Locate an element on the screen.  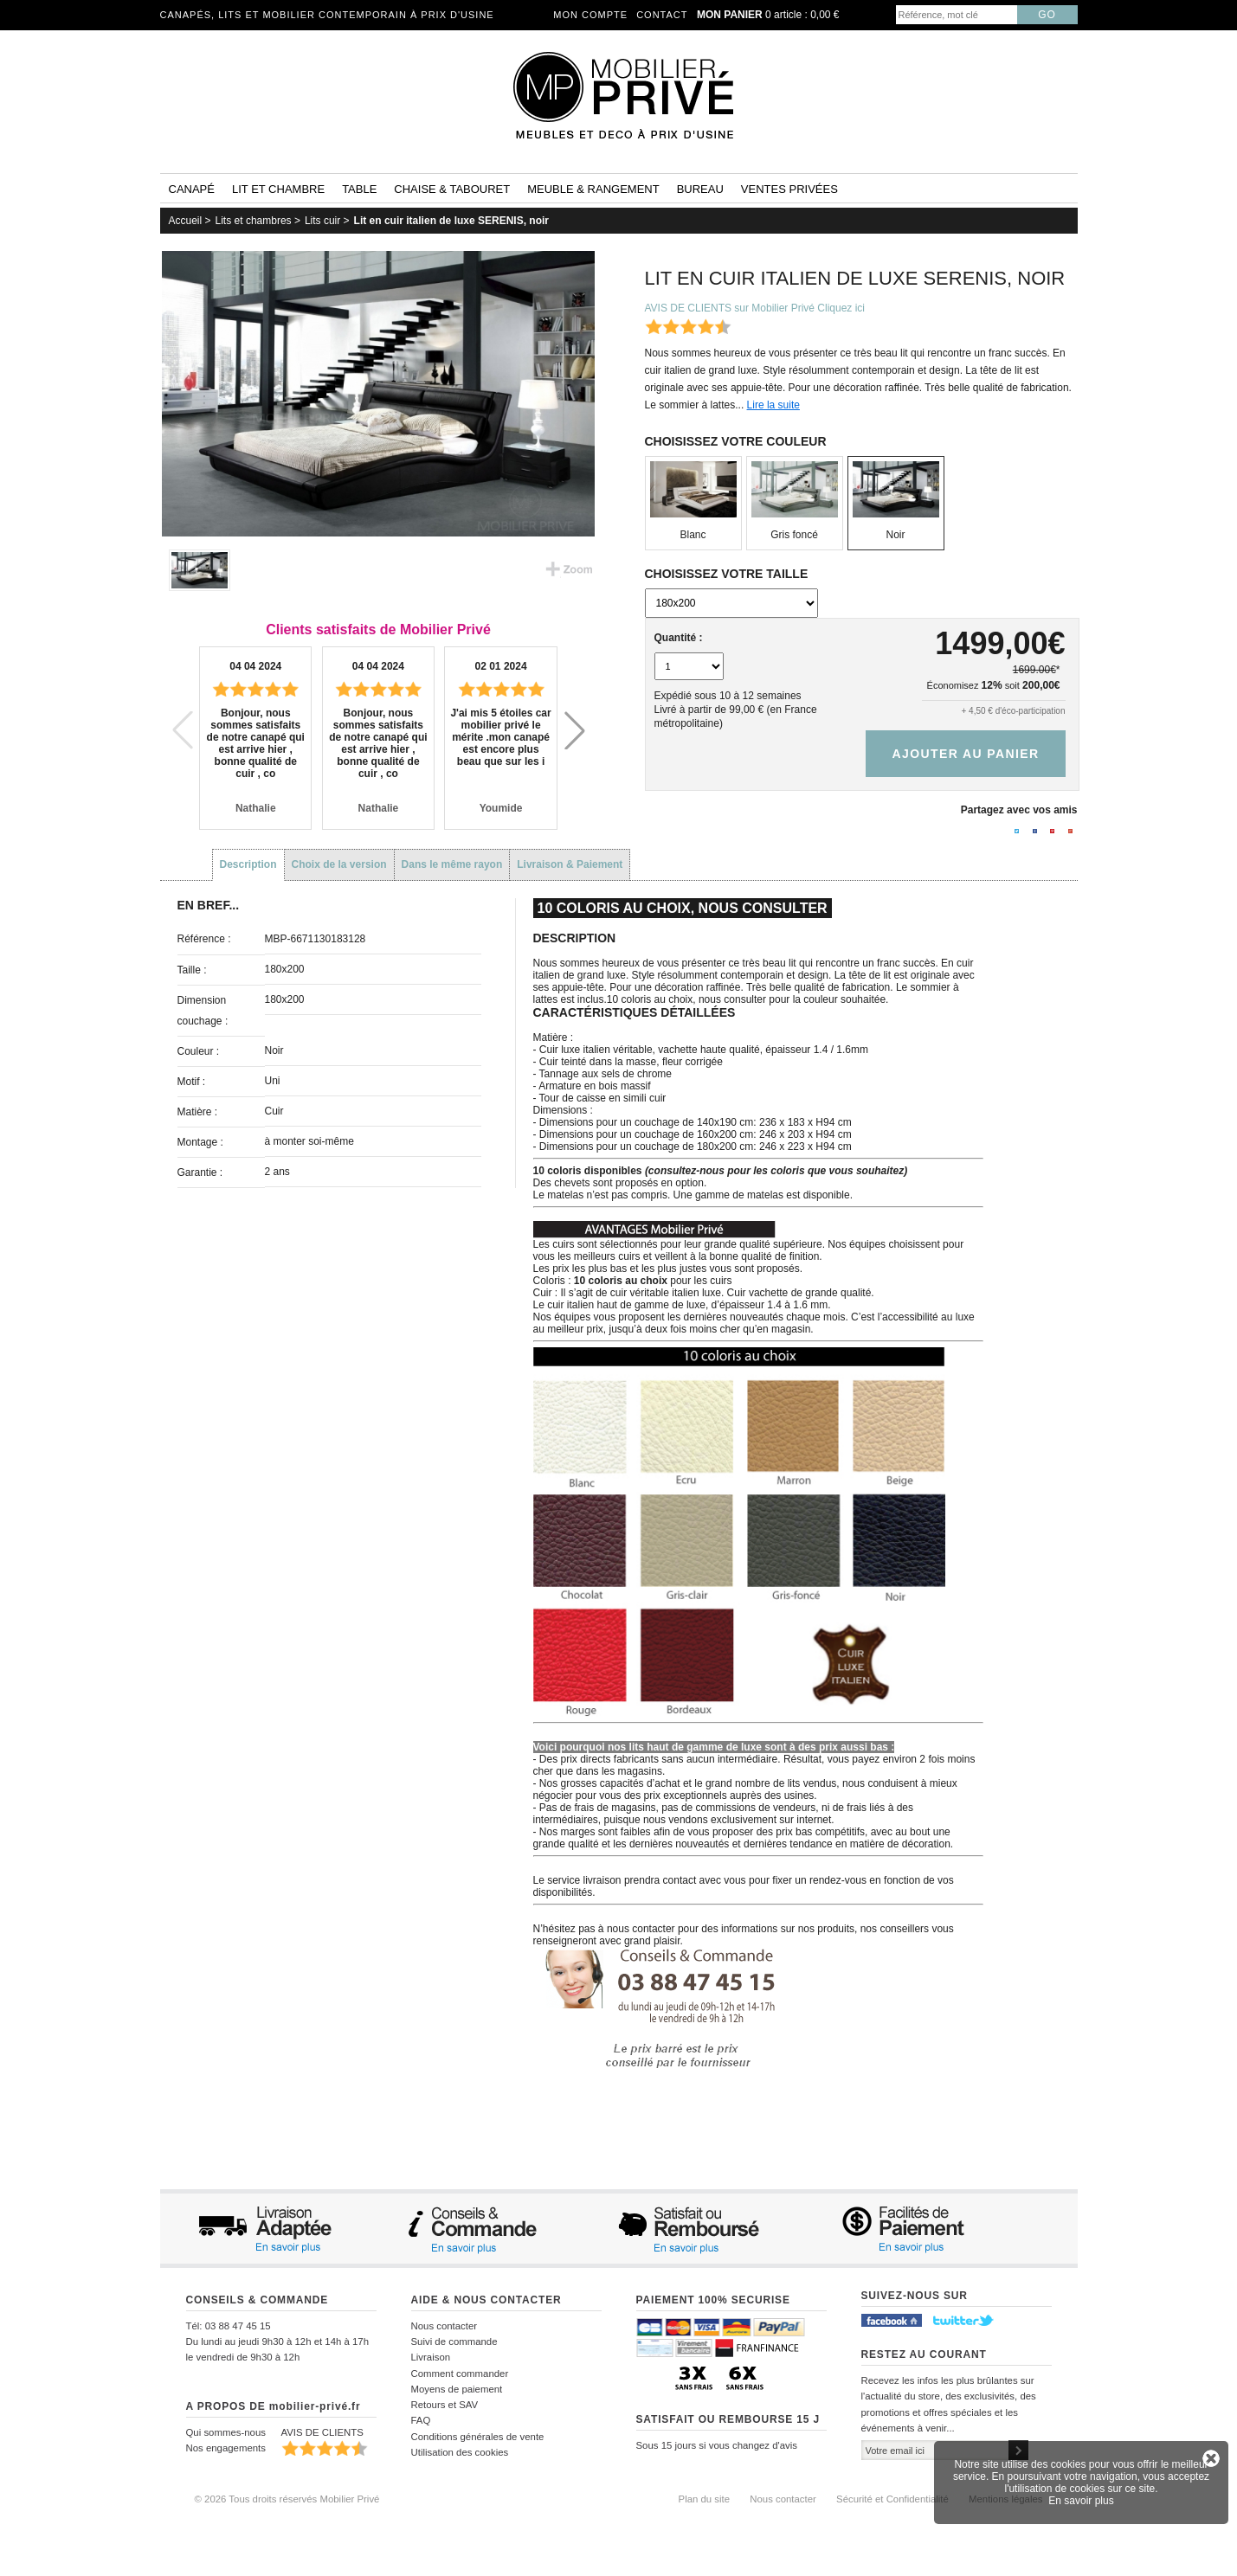
Choix de la version is located at coordinates (339, 864).